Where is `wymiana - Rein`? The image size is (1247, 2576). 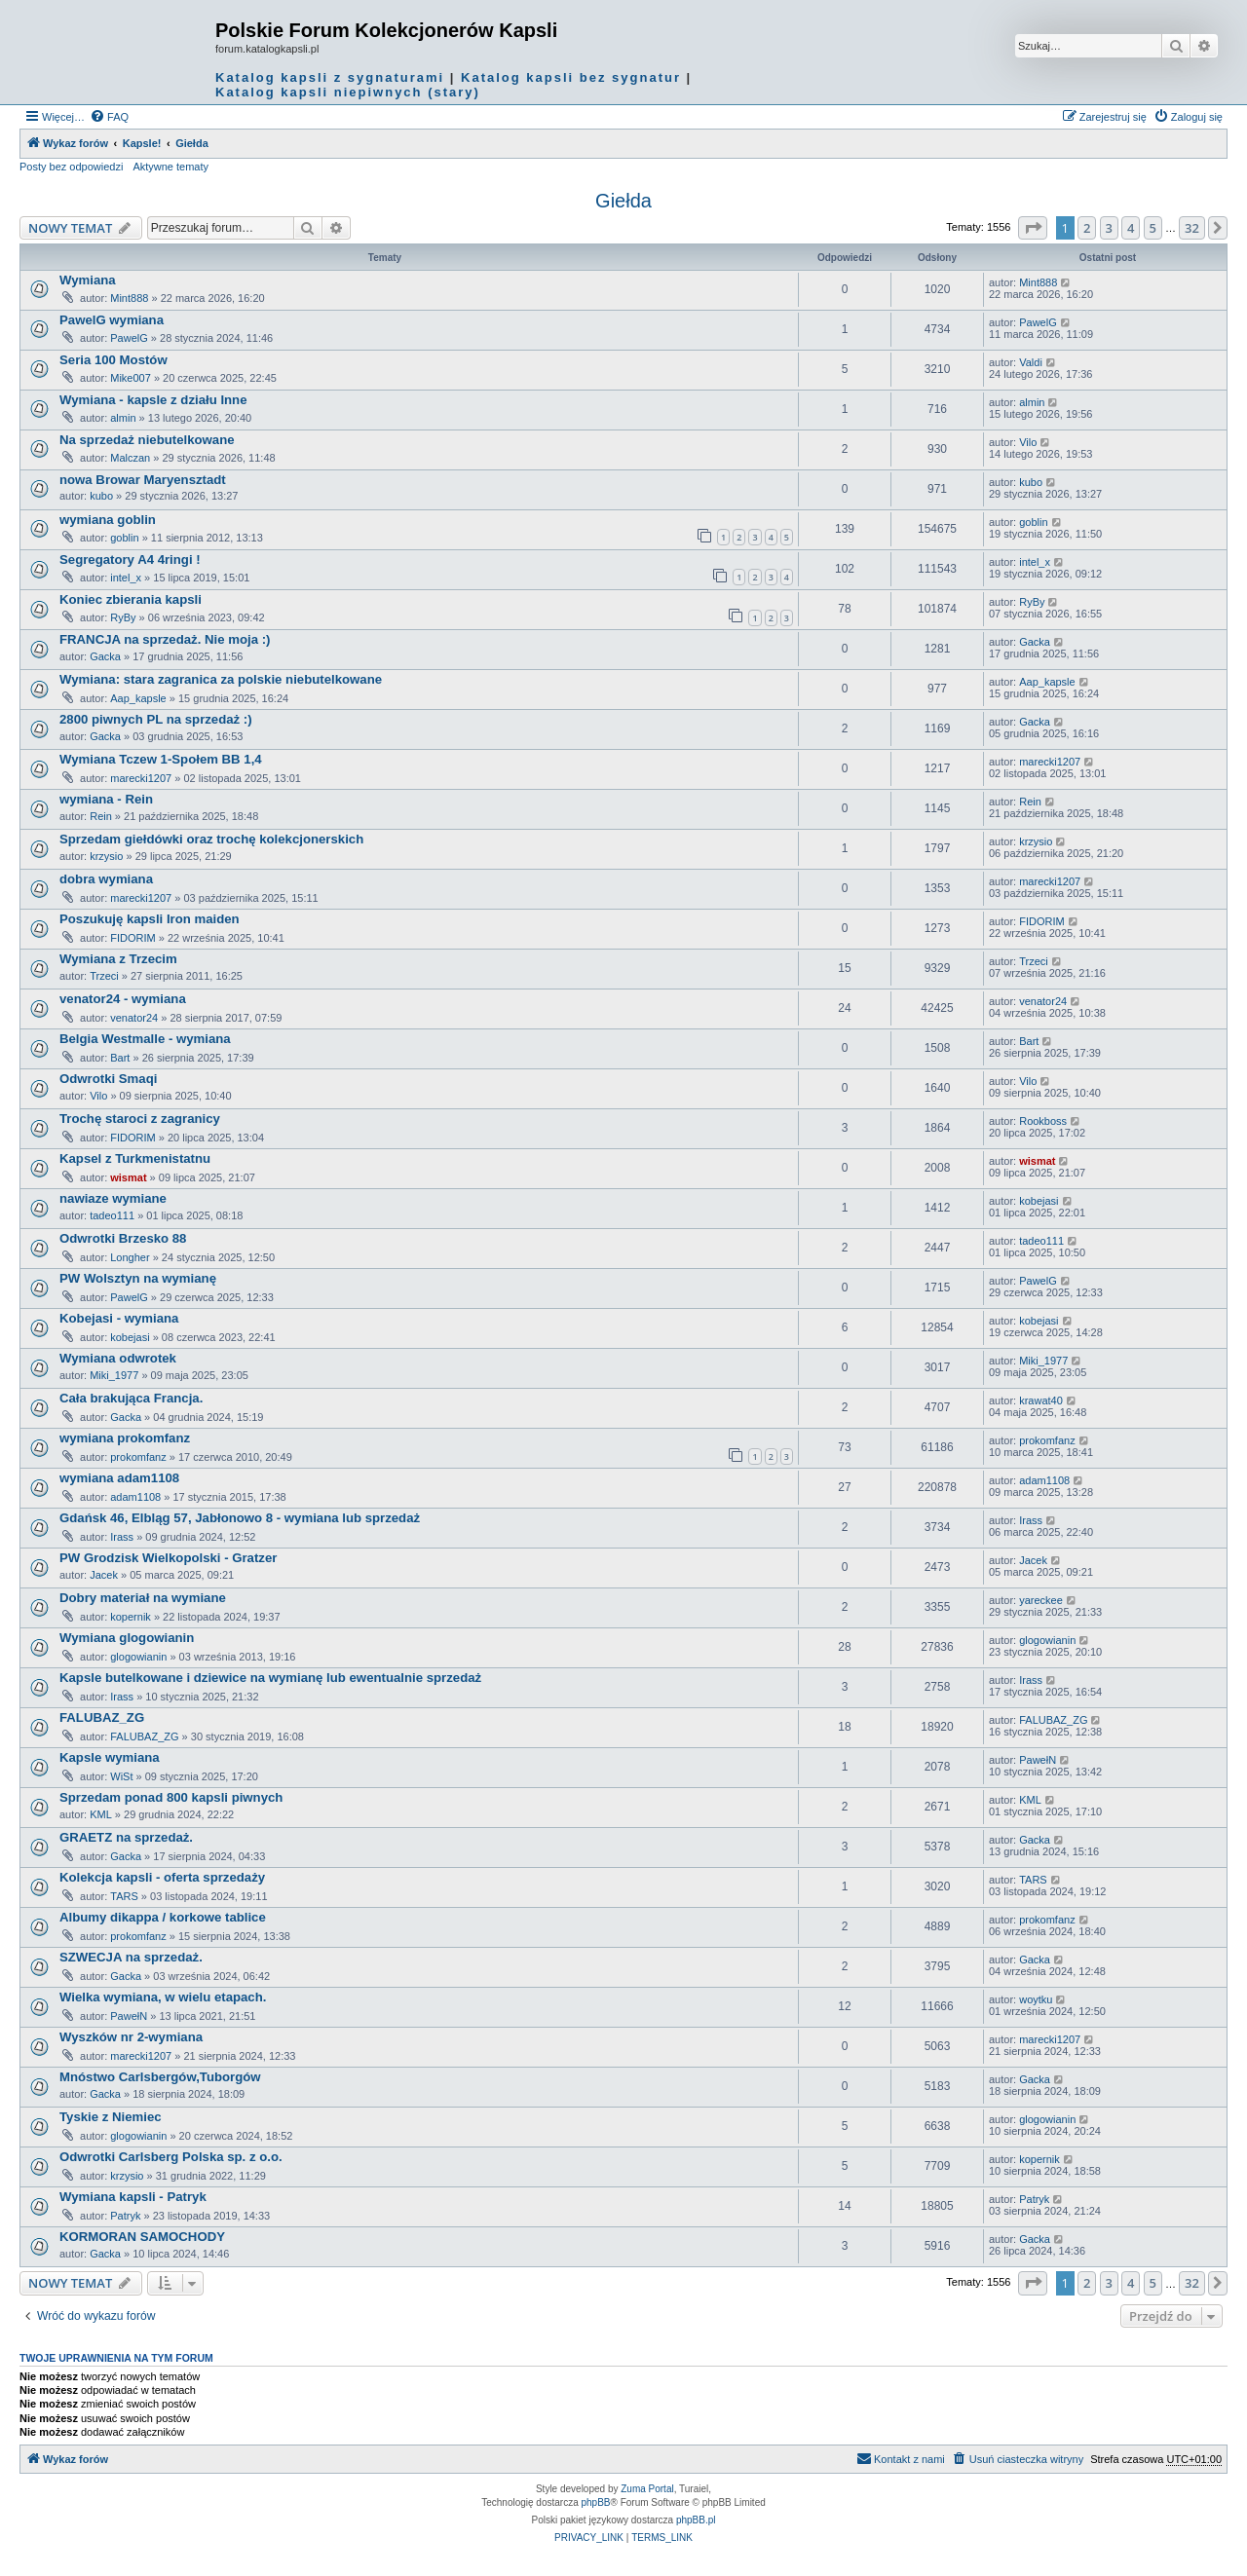
wymiana - Rein is located at coordinates (106, 799).